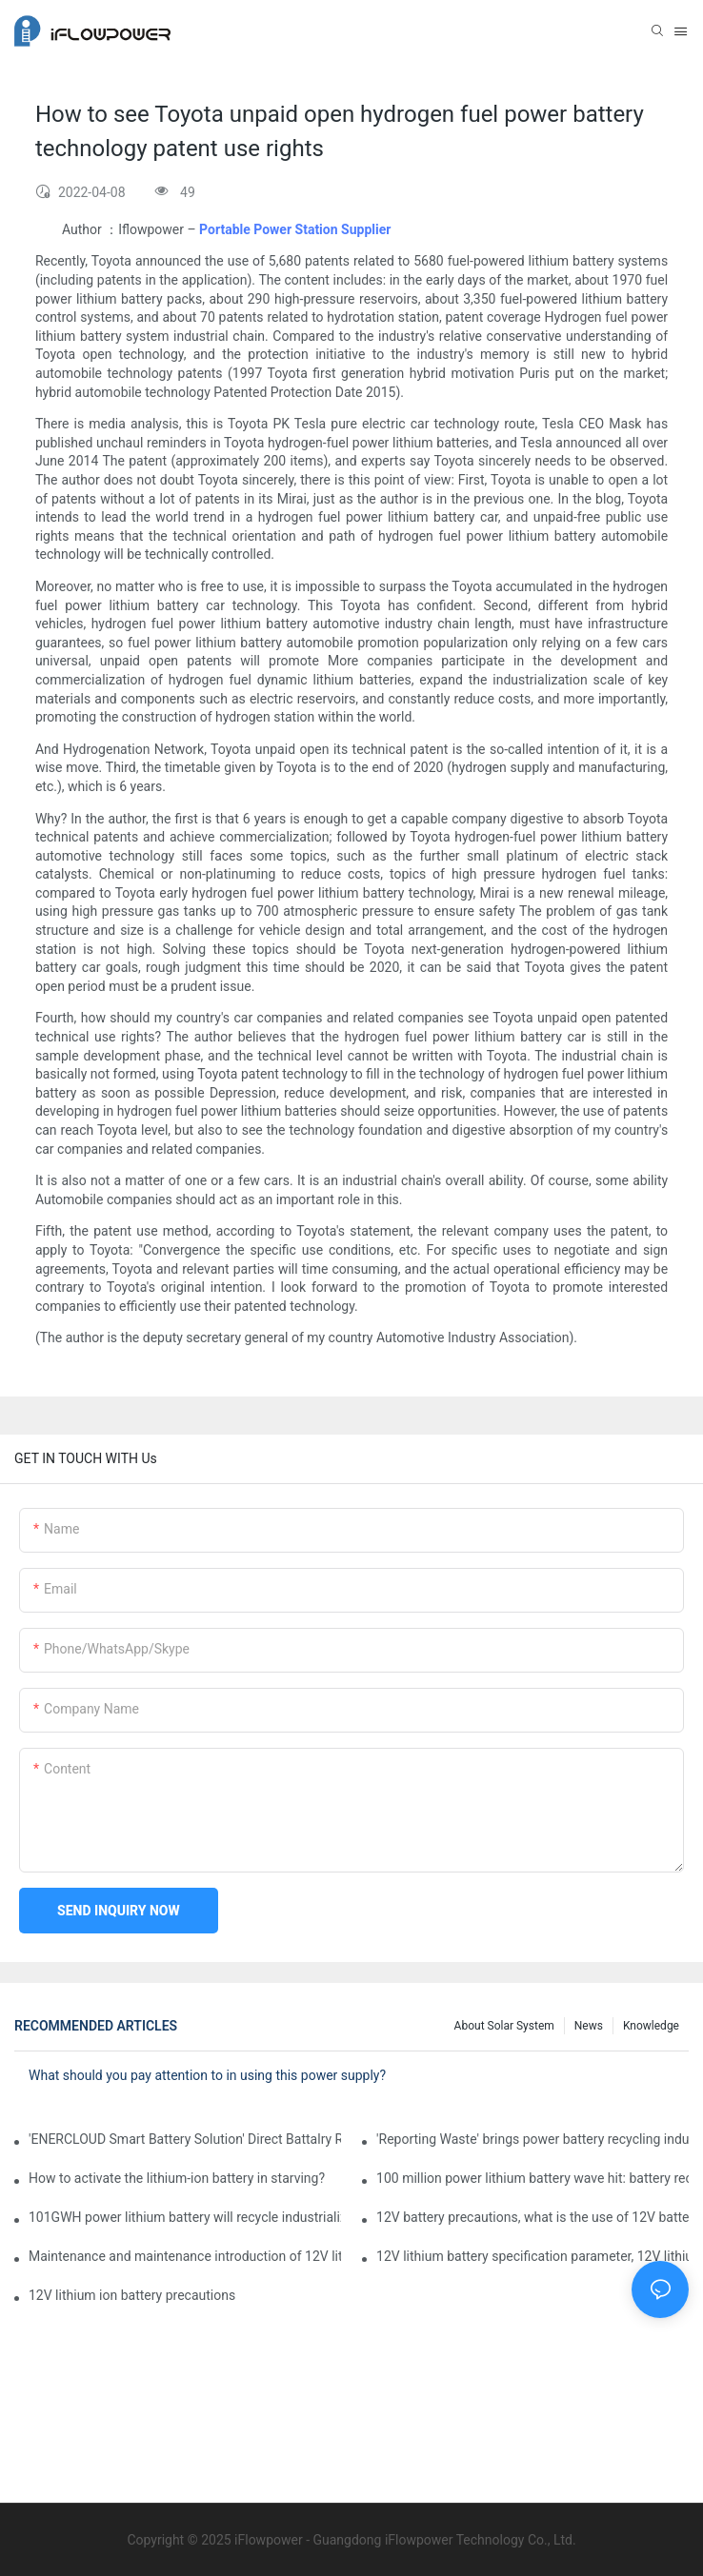 Image resolution: width=703 pixels, height=2576 pixels. Describe the element at coordinates (504, 2025) in the screenshot. I see `About Solar System` at that location.